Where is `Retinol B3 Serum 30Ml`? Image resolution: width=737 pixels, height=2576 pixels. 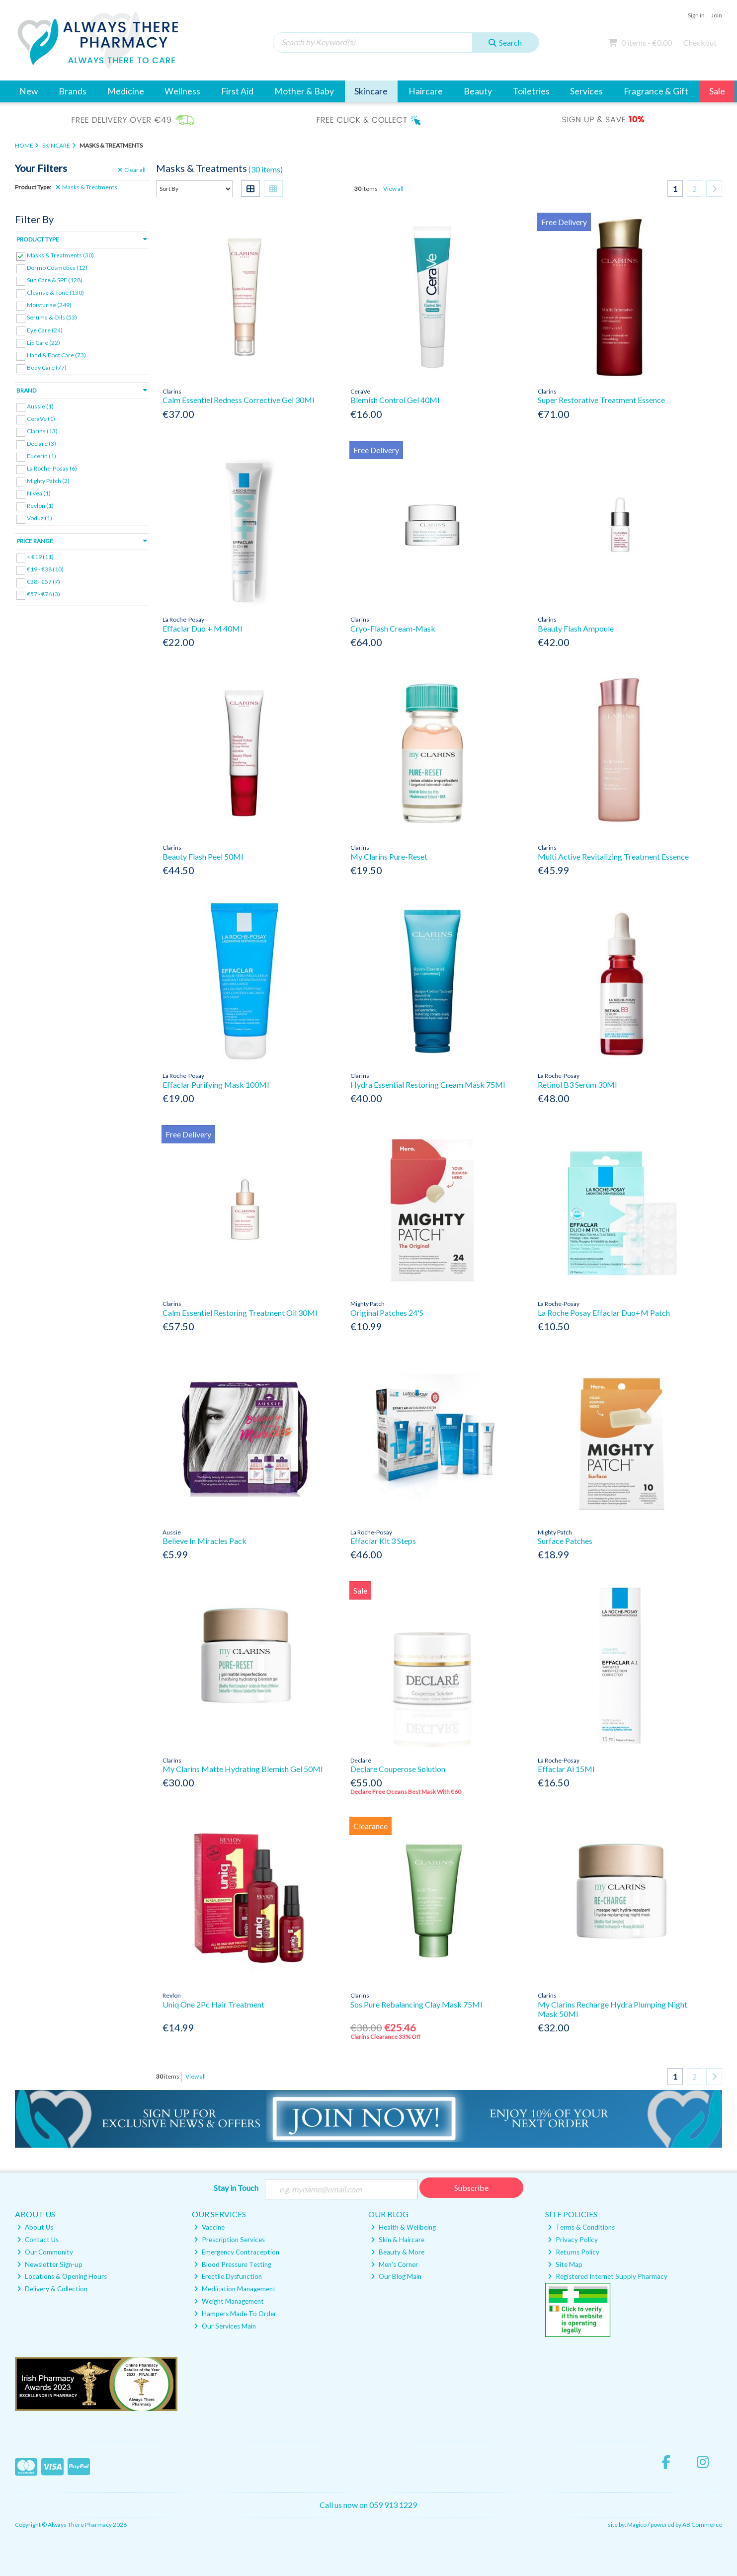 Retinol B3 Serum 30Ml is located at coordinates (577, 1084).